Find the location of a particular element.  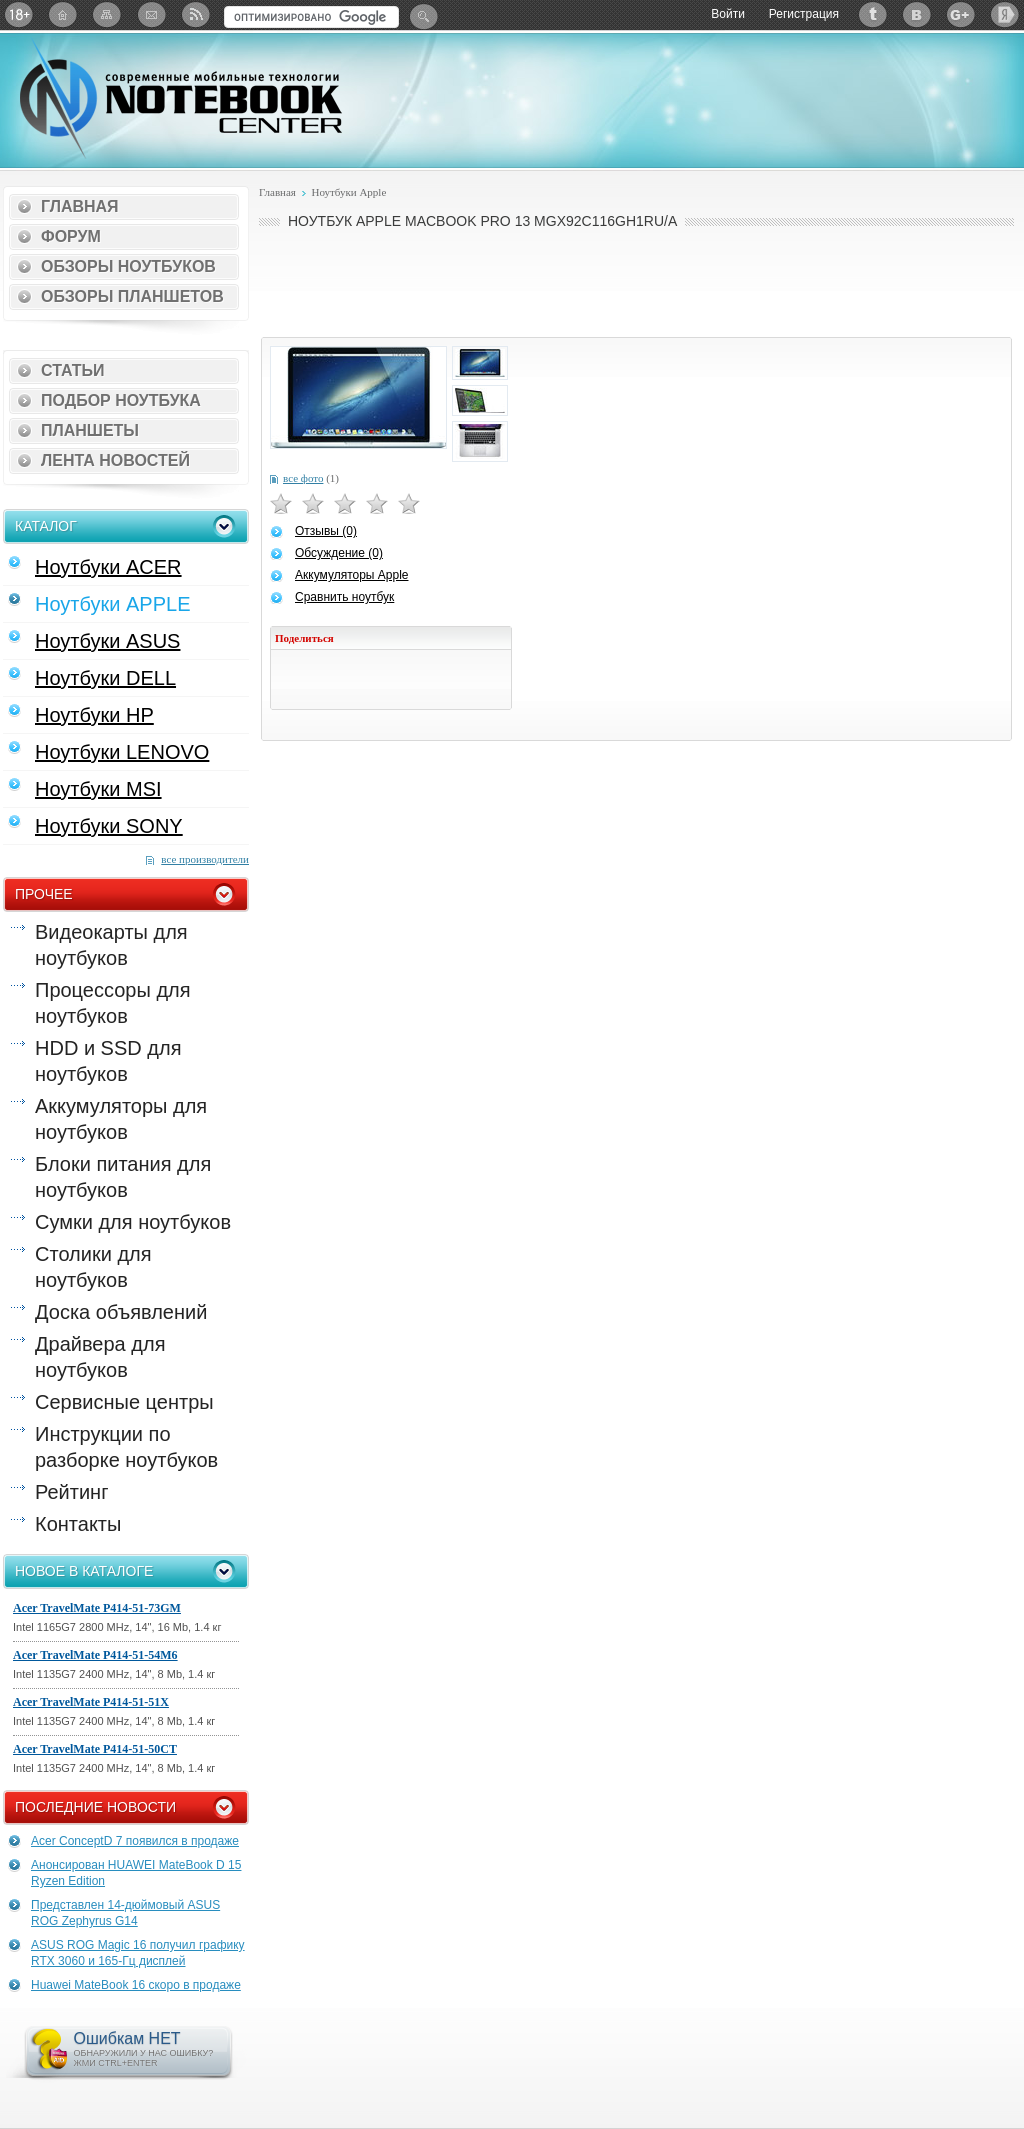

Обсуждение (0) is located at coordinates (339, 553).